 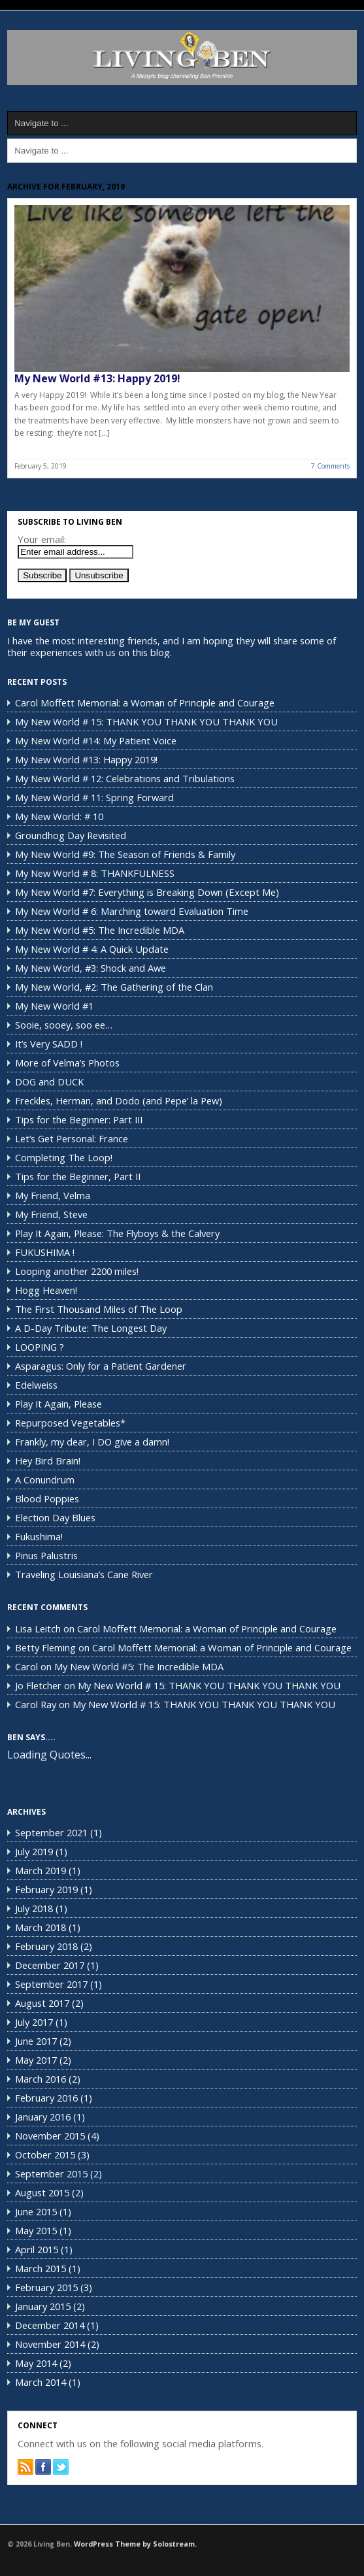 What do you see at coordinates (48, 1043) in the screenshot?
I see `It’s Very SADD !` at bounding box center [48, 1043].